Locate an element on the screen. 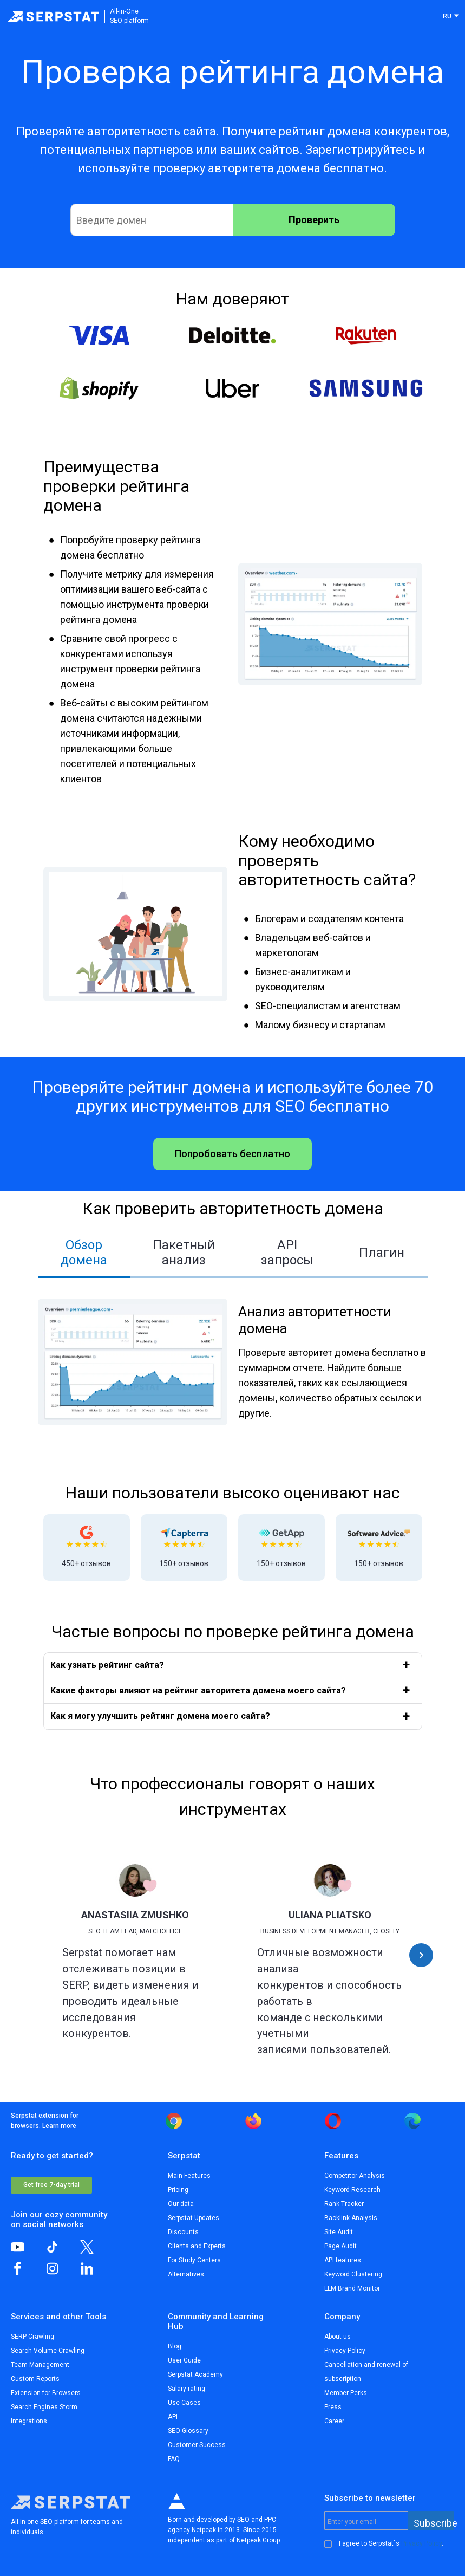 This screenshot has height=2576, width=465. Discounts is located at coordinates (183, 2232).